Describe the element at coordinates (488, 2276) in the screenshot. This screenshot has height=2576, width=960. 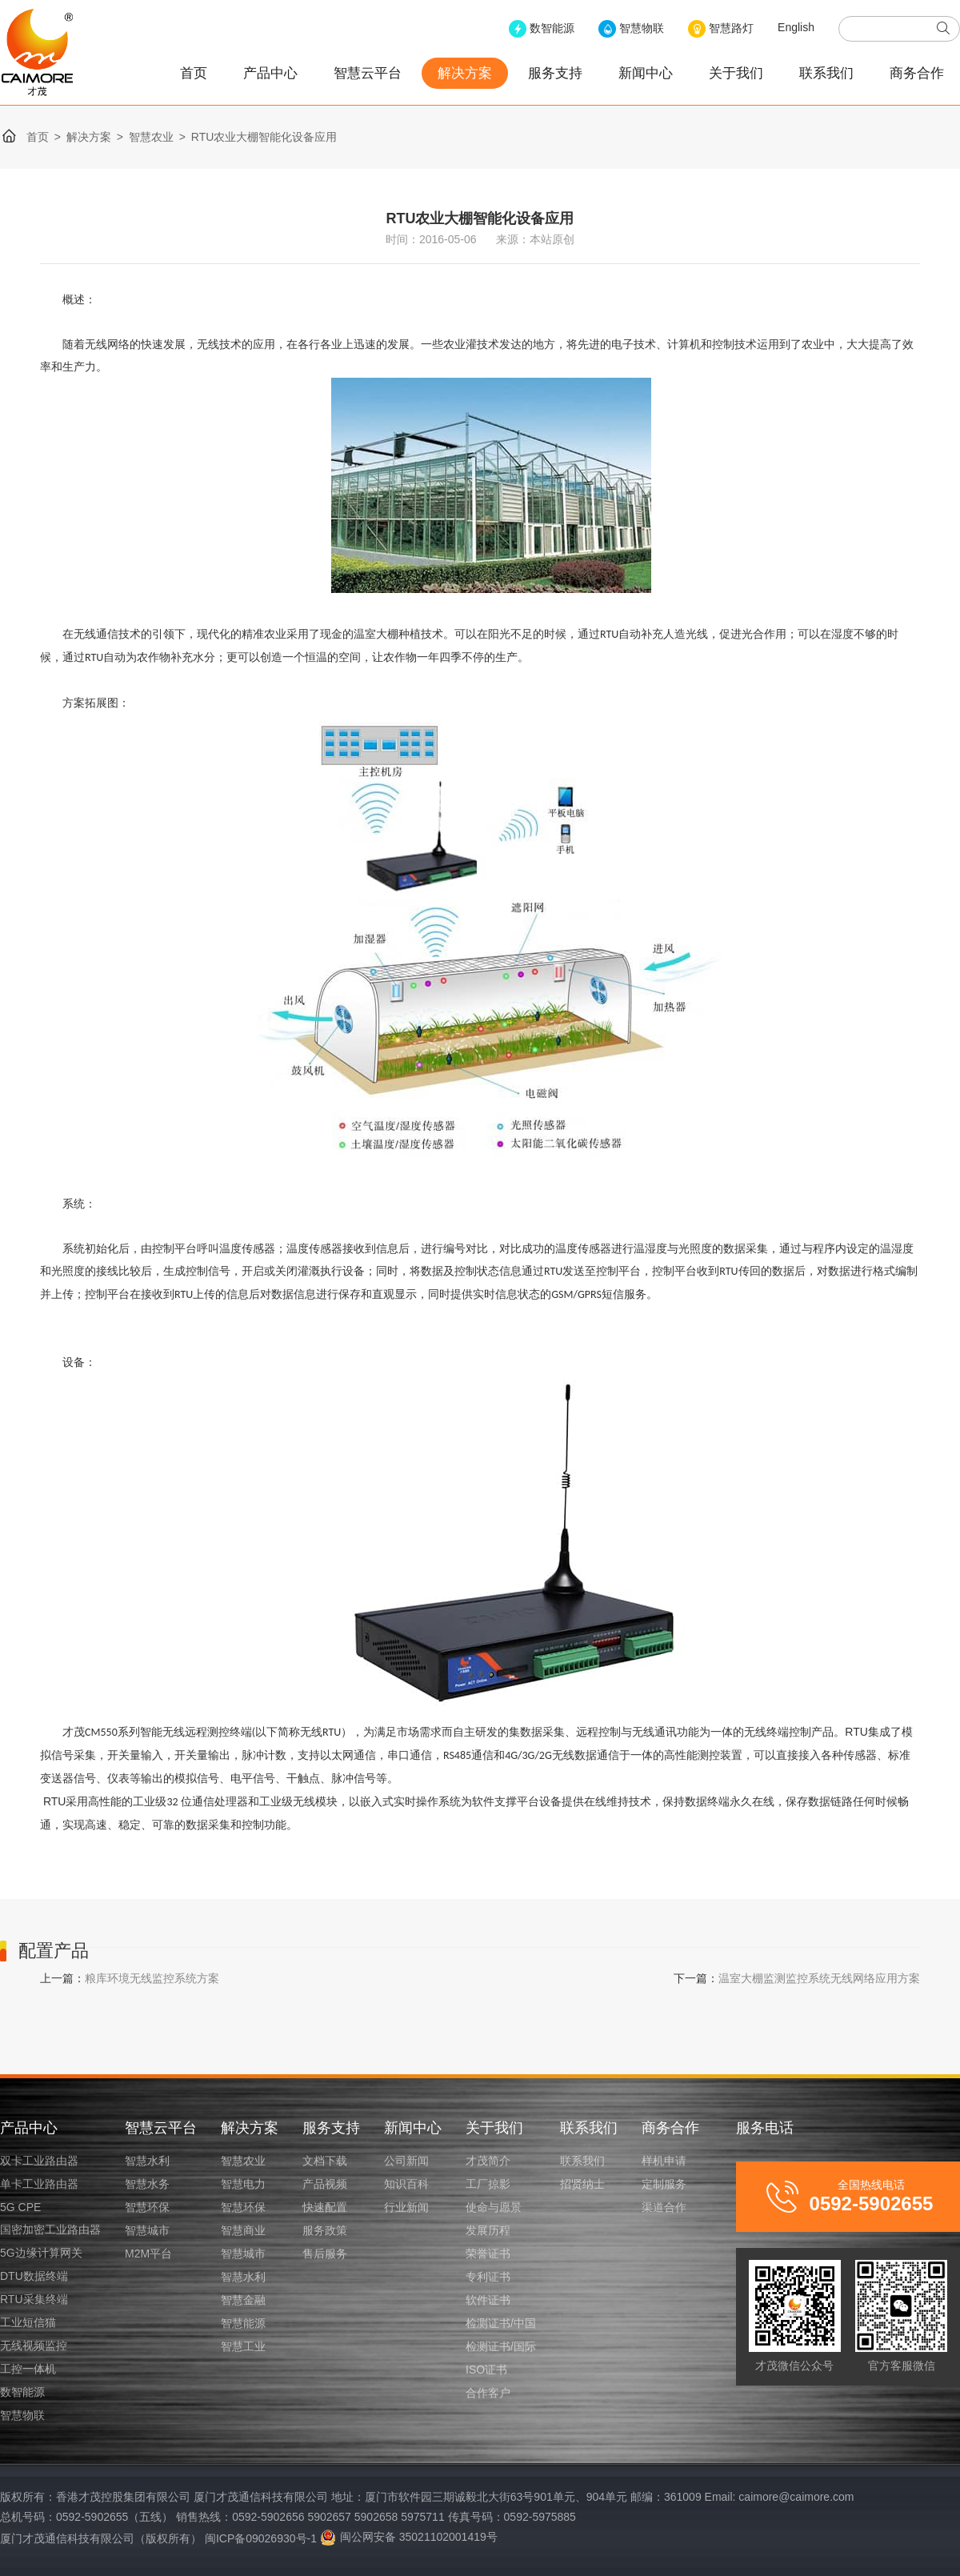
I see `专利证书` at that location.